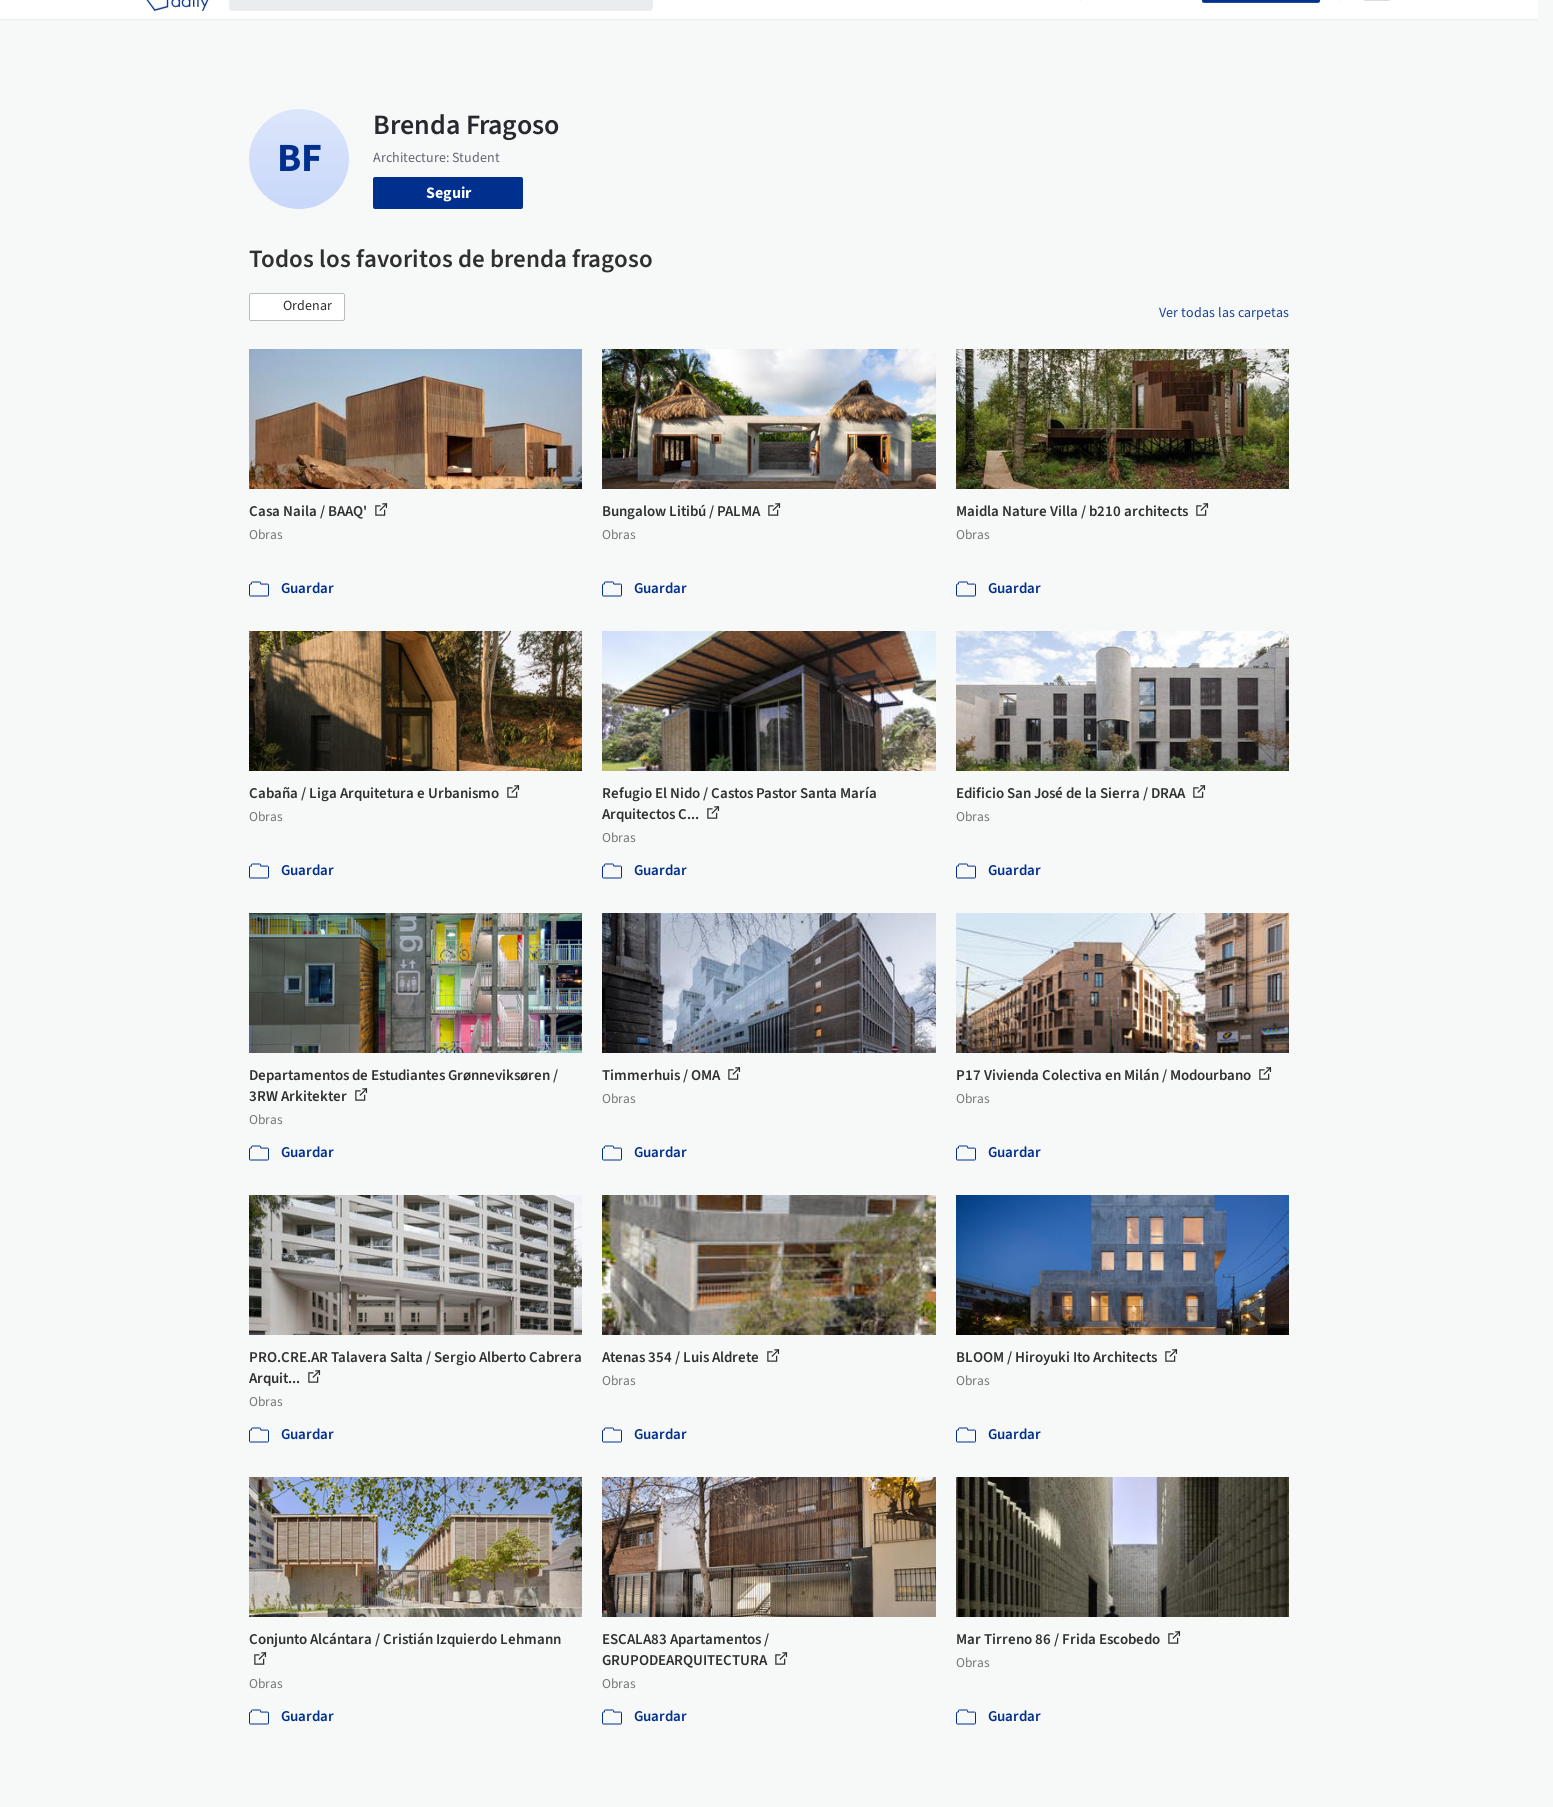 The width and height of the screenshot is (1553, 1807). What do you see at coordinates (1037, 28) in the screenshot?
I see `Videos` at bounding box center [1037, 28].